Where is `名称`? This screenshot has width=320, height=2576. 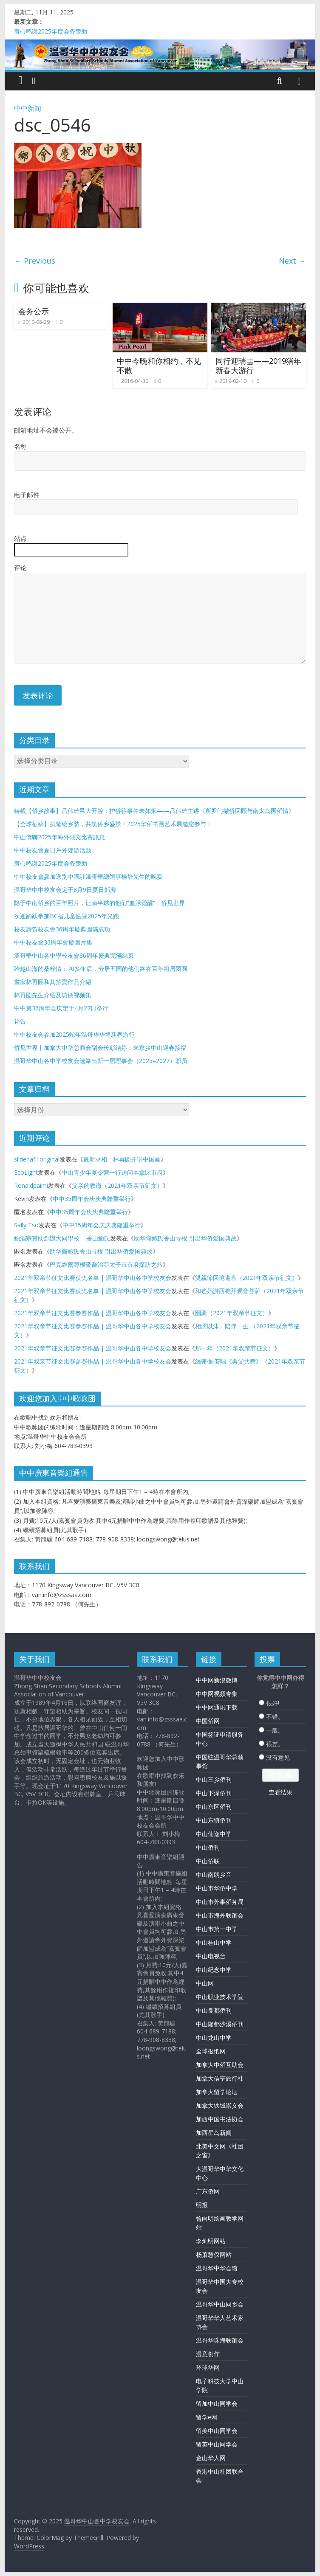 名称 is located at coordinates (20, 446).